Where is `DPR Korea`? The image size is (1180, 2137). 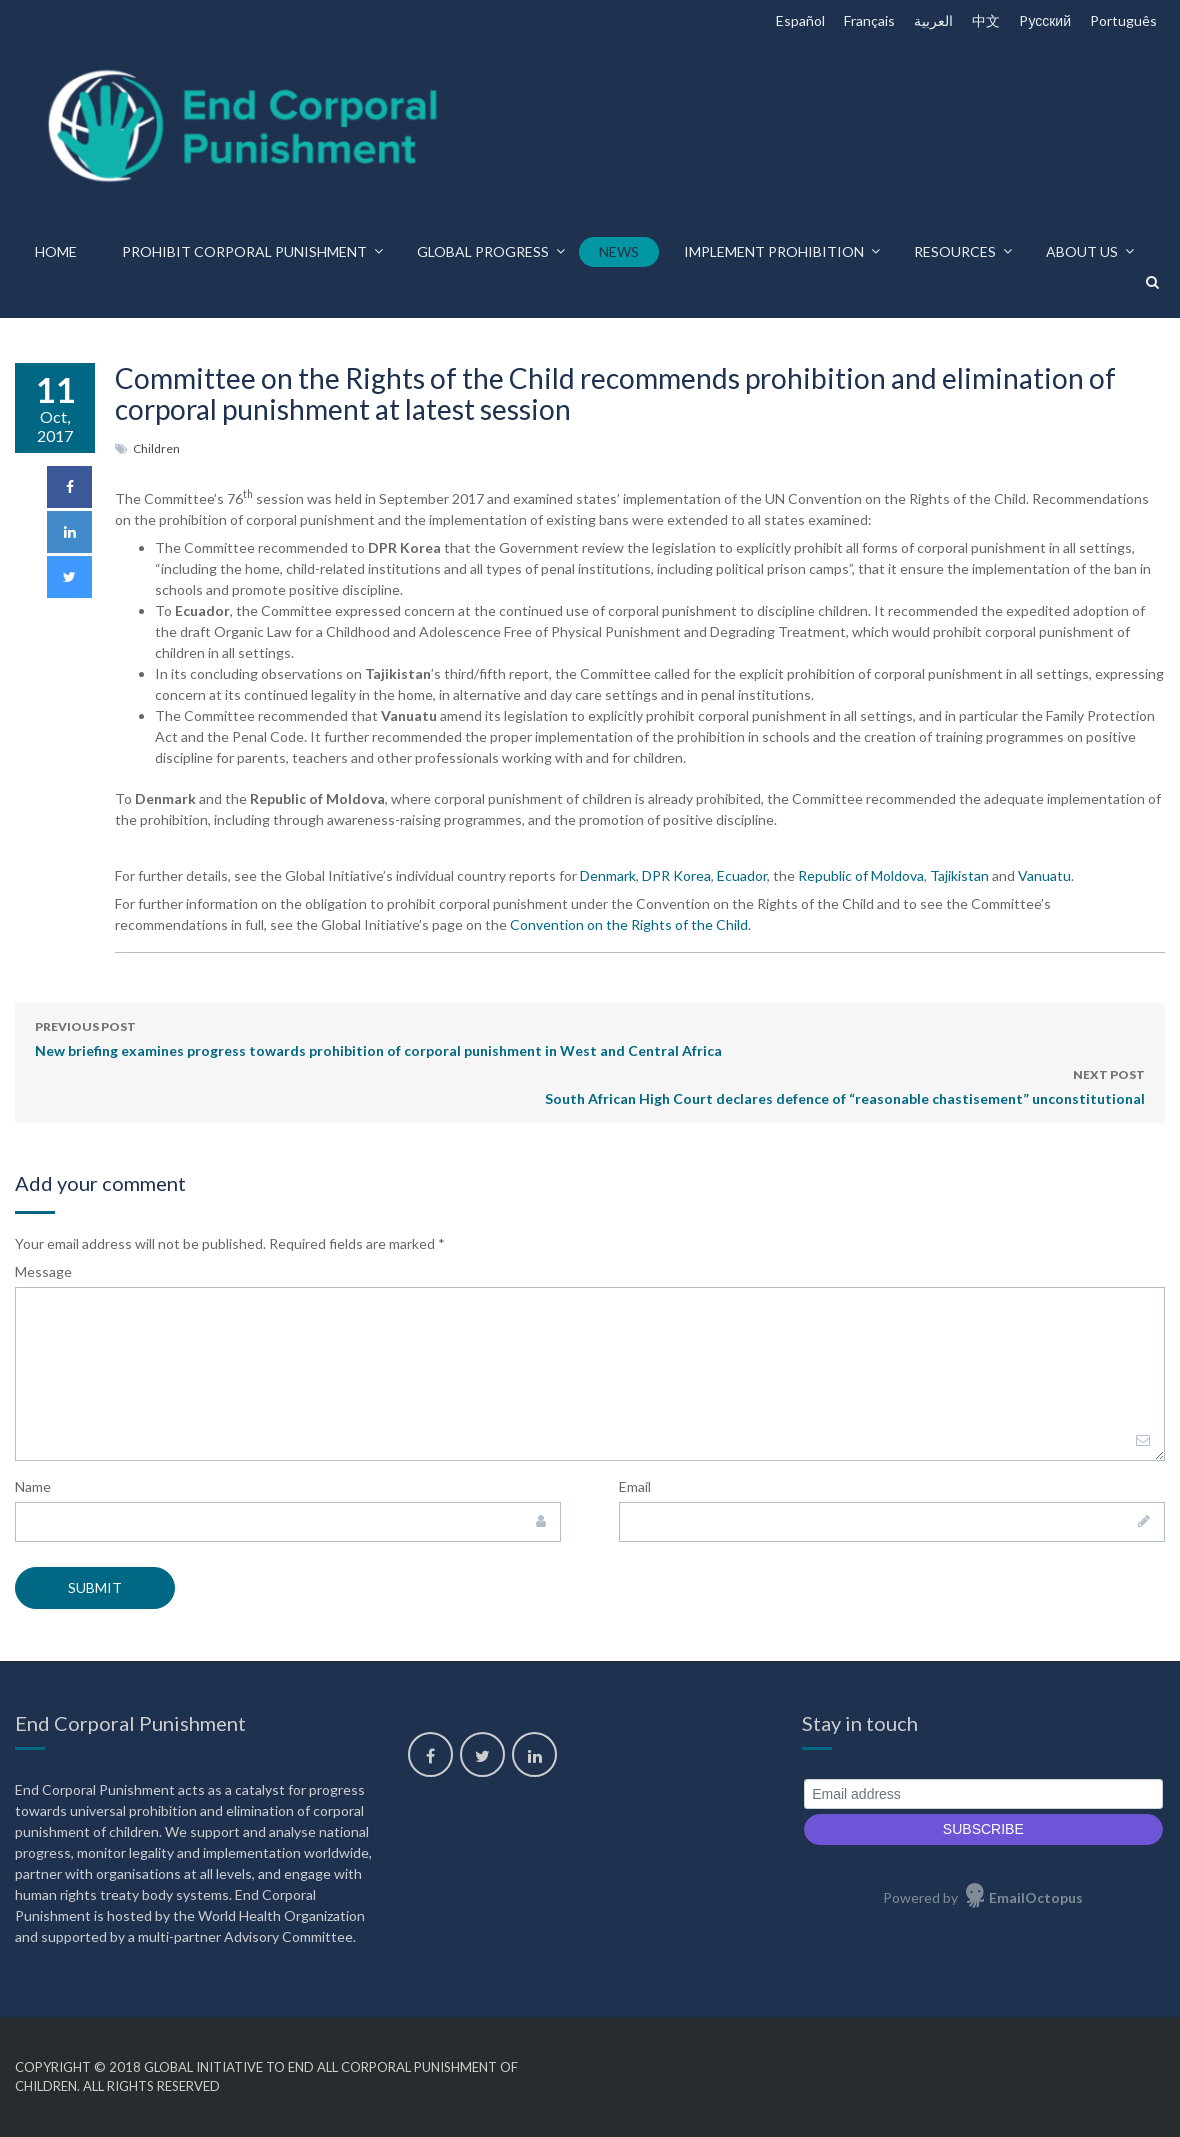 DPR Korea is located at coordinates (676, 875).